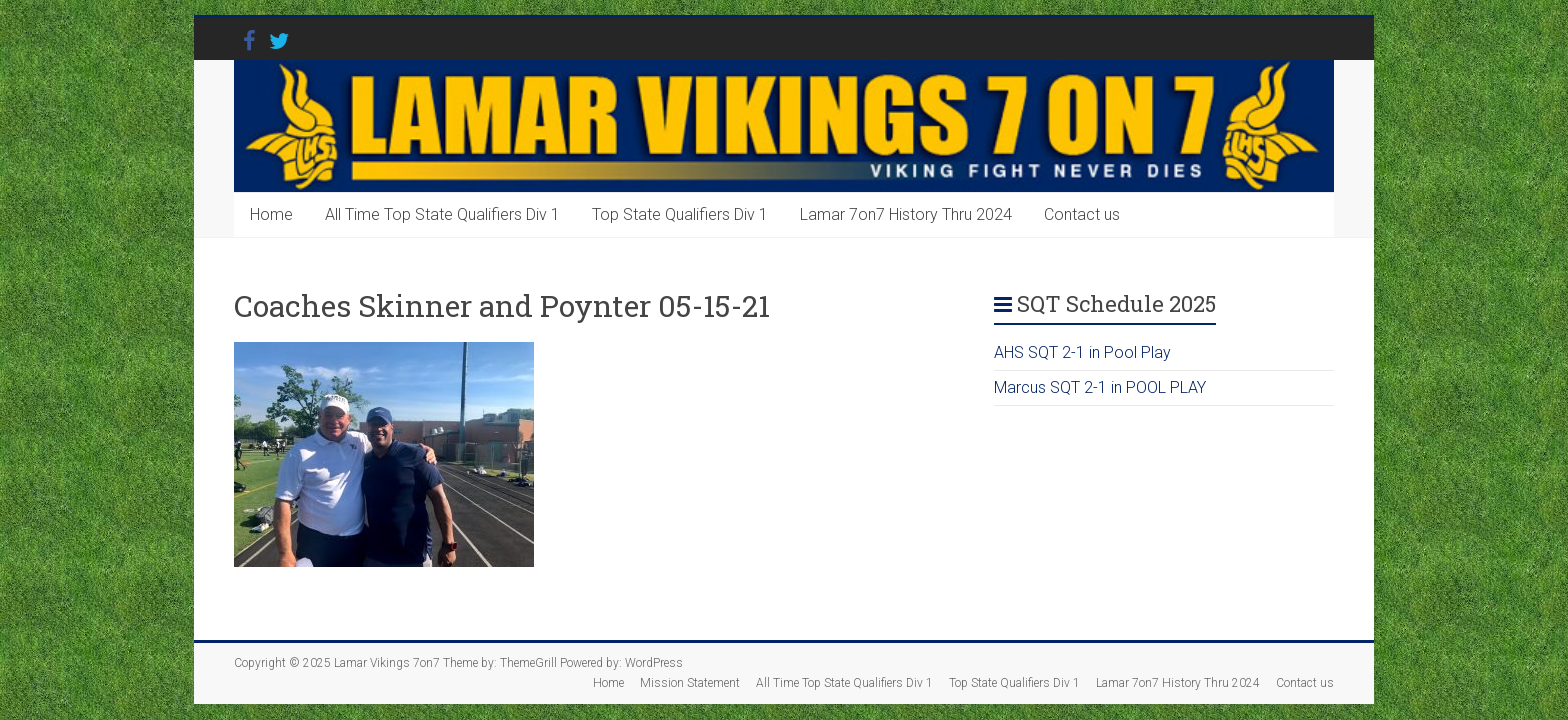 This screenshot has height=720, width=1568. I want to click on Lamar 7on7 History Thru 2024, so click(906, 214).